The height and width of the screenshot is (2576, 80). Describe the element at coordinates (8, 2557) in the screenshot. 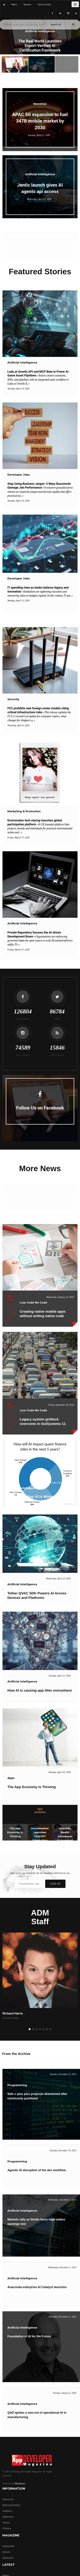

I see `Sponsors` at that location.